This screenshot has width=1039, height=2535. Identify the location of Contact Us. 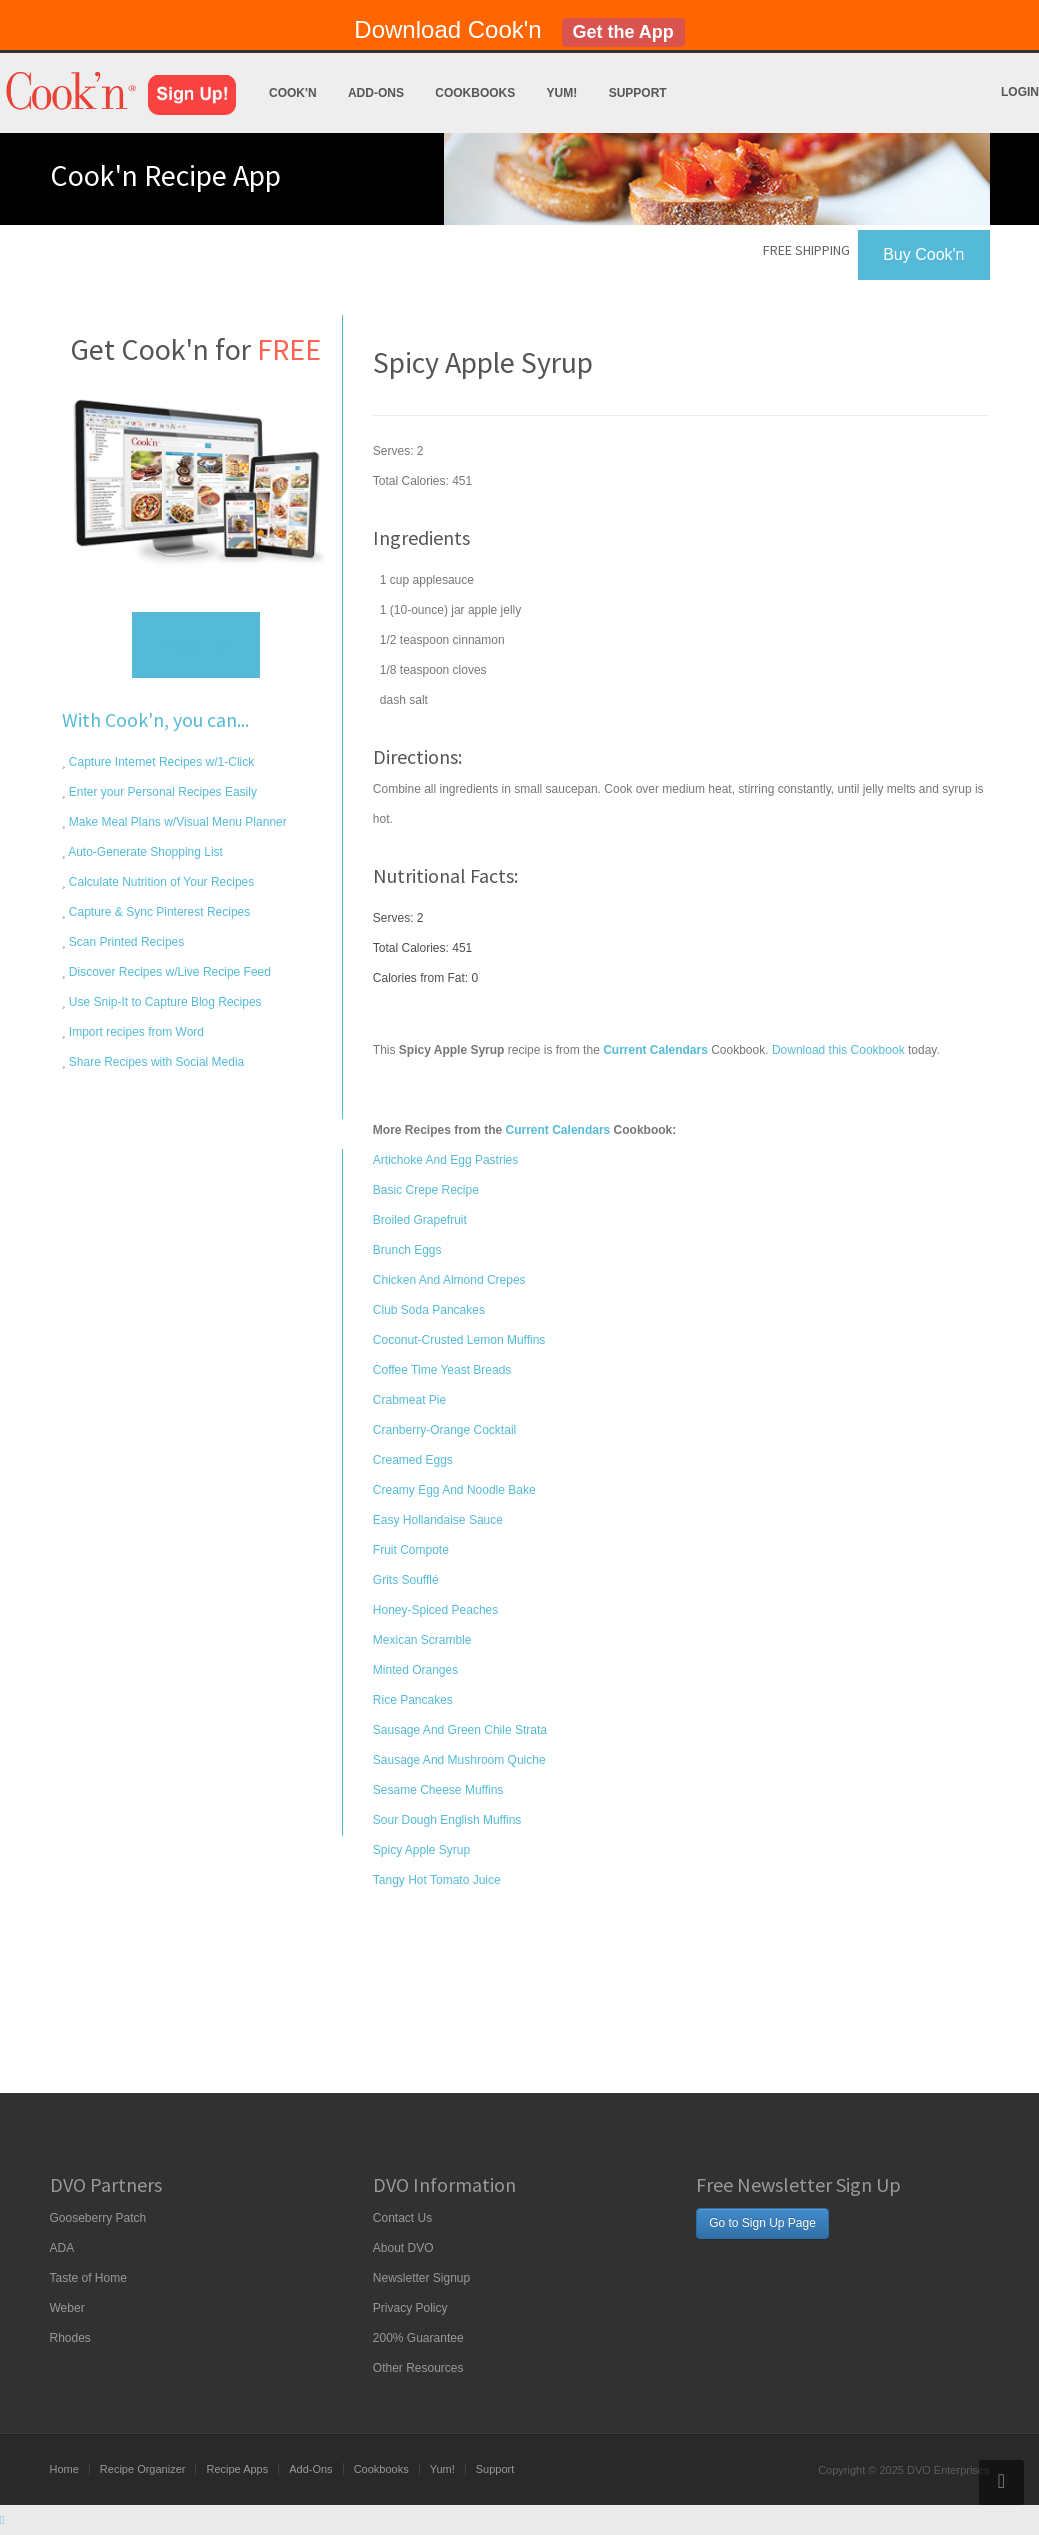
(402, 2218).